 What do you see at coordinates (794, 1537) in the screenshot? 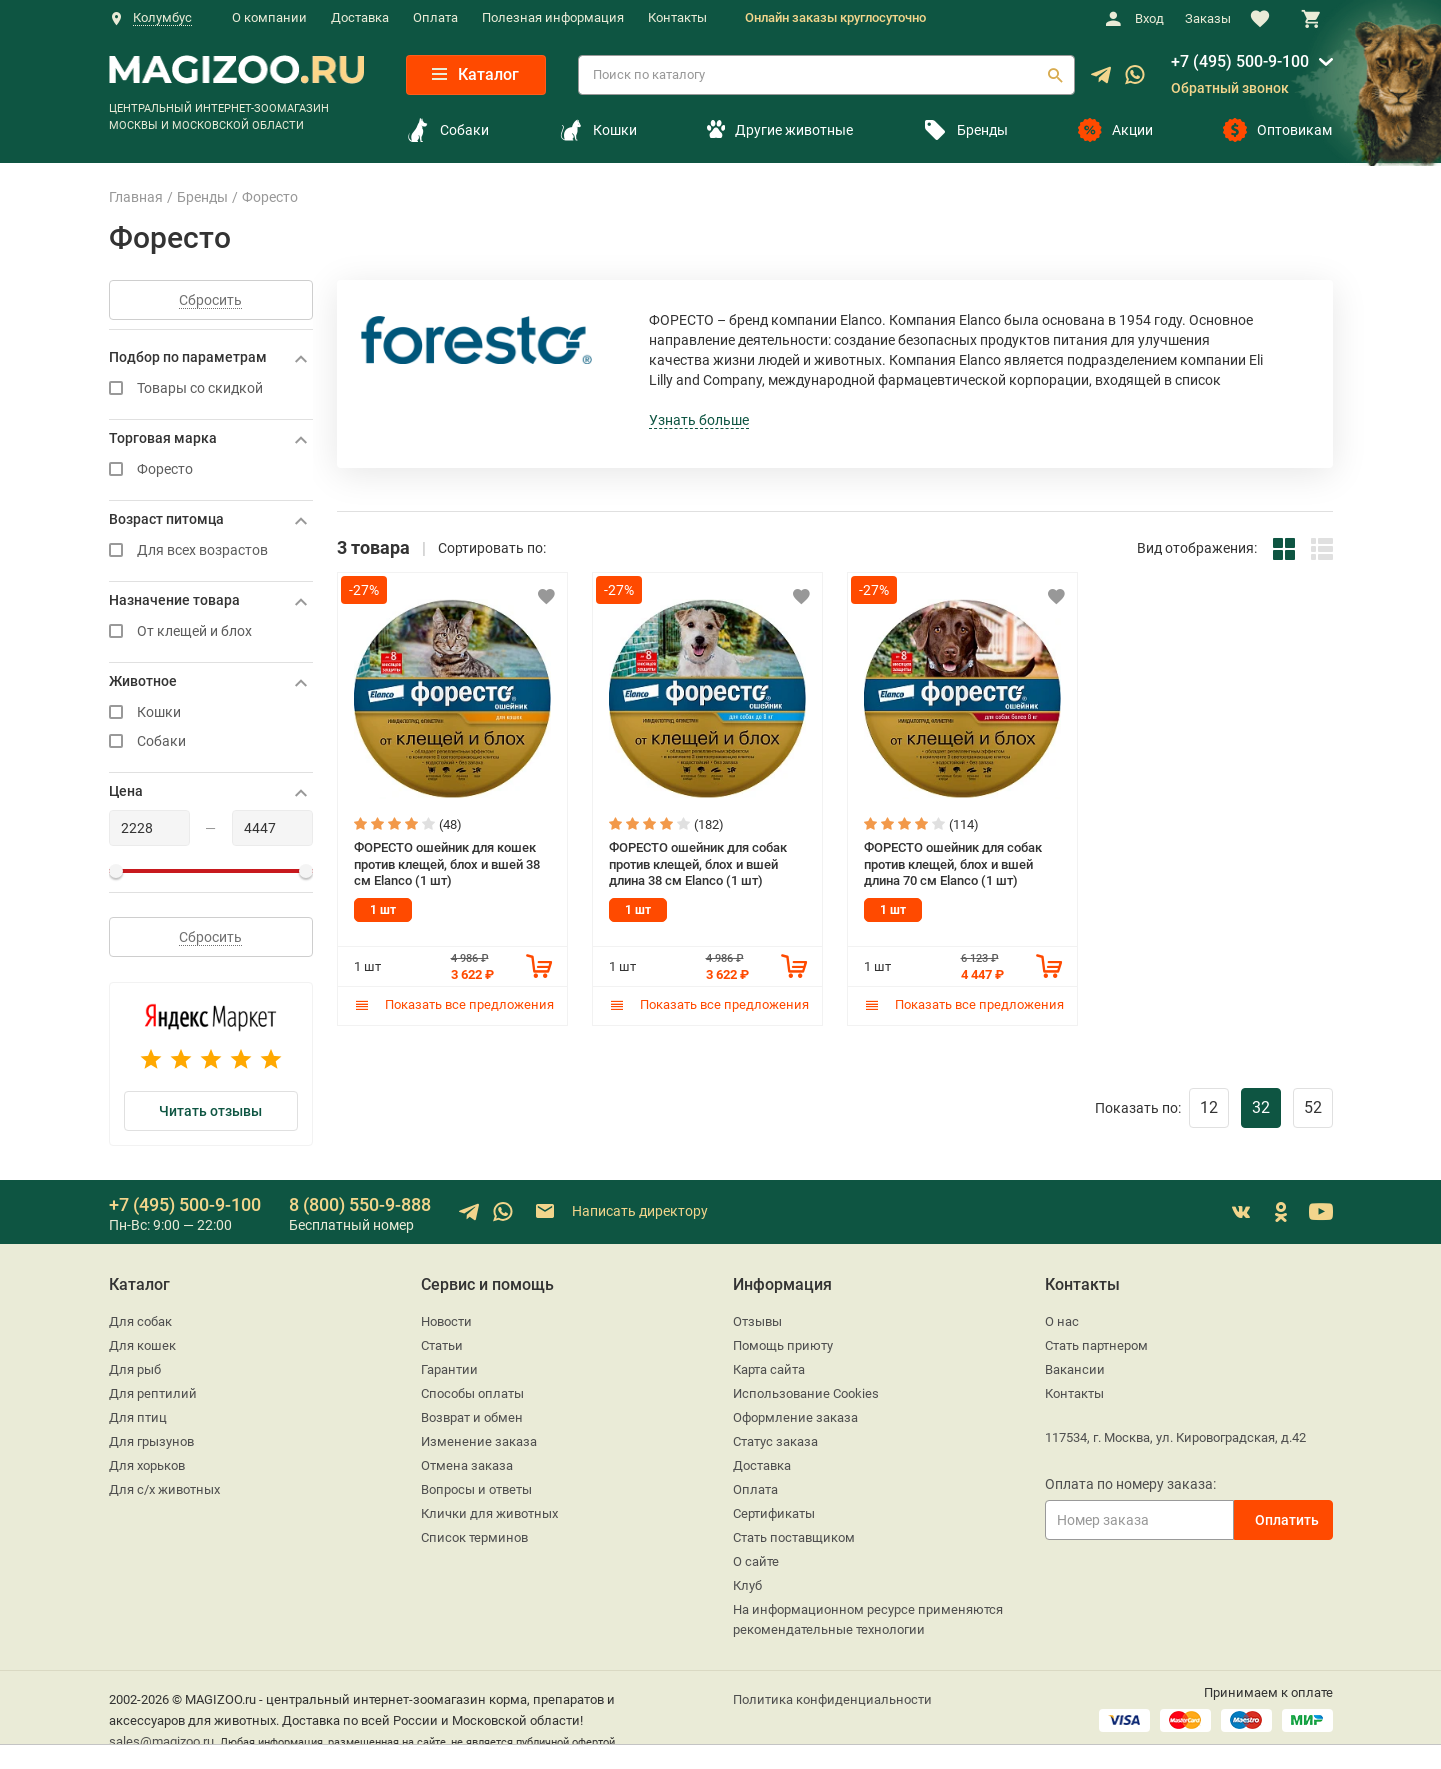
I see `Стать поставщиком` at bounding box center [794, 1537].